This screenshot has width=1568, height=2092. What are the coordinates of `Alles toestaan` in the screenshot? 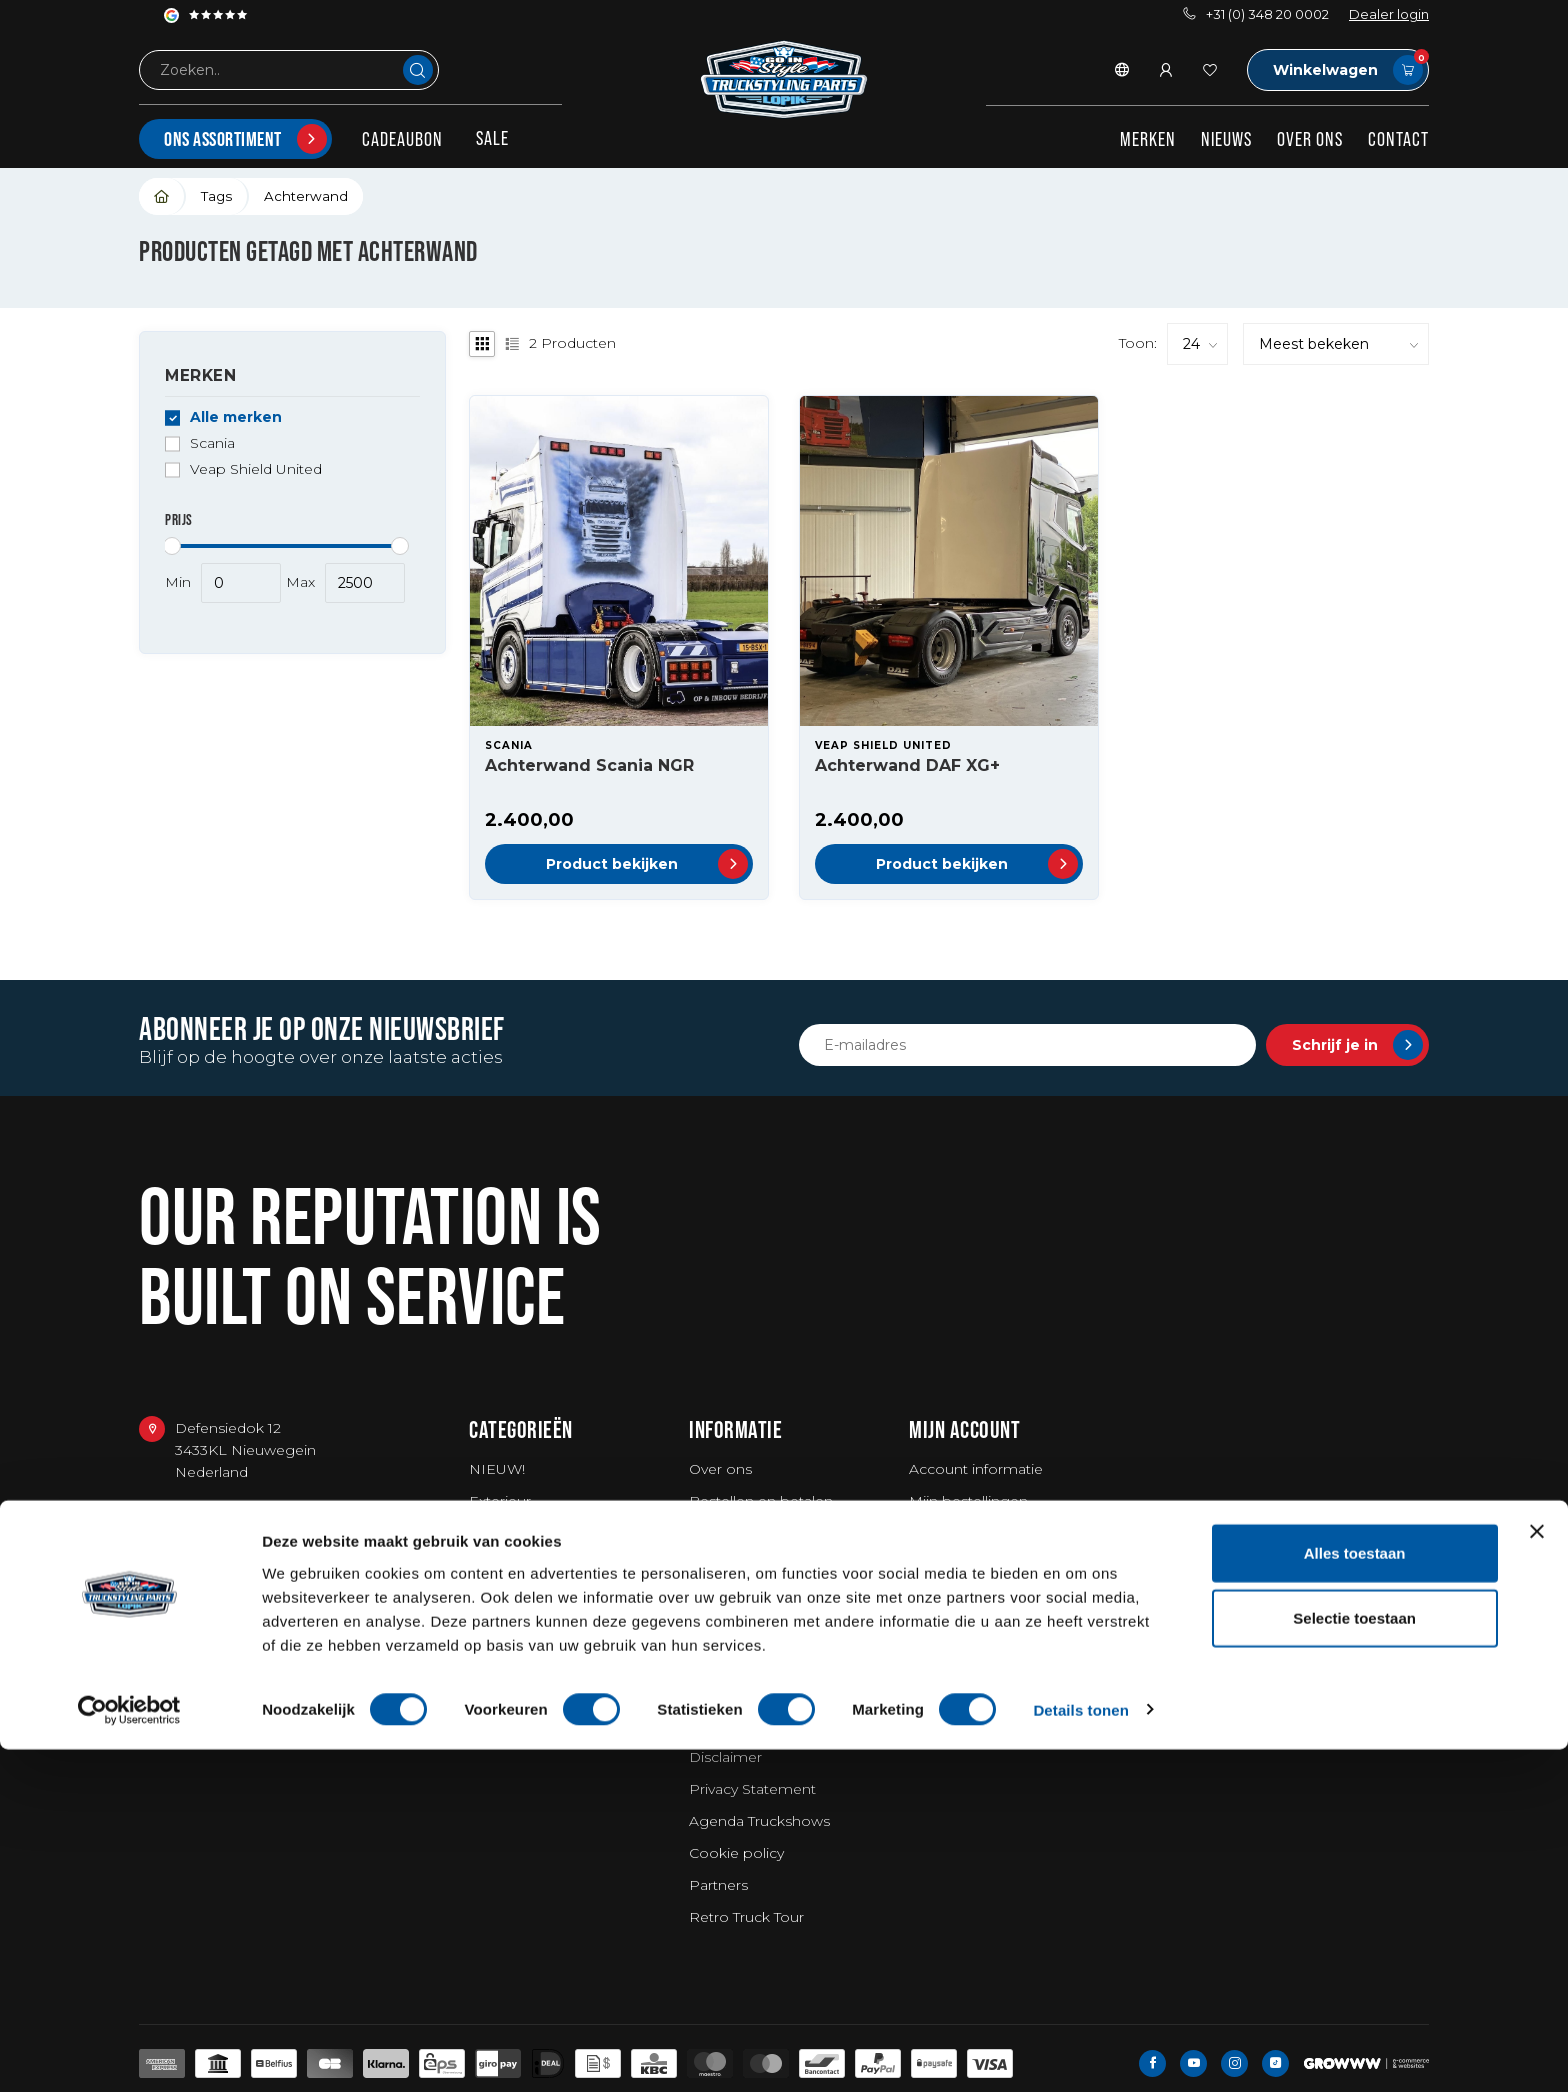 It's located at (1355, 1895).